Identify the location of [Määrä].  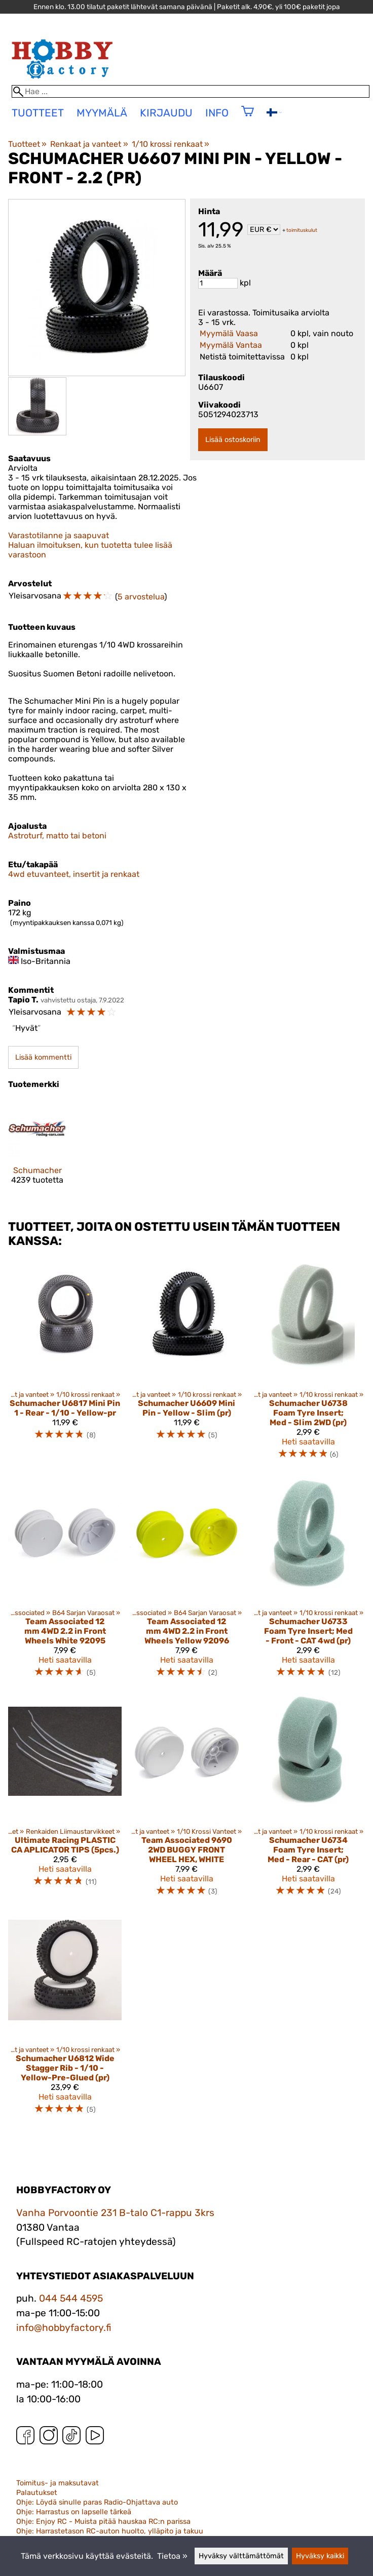
(218, 283).